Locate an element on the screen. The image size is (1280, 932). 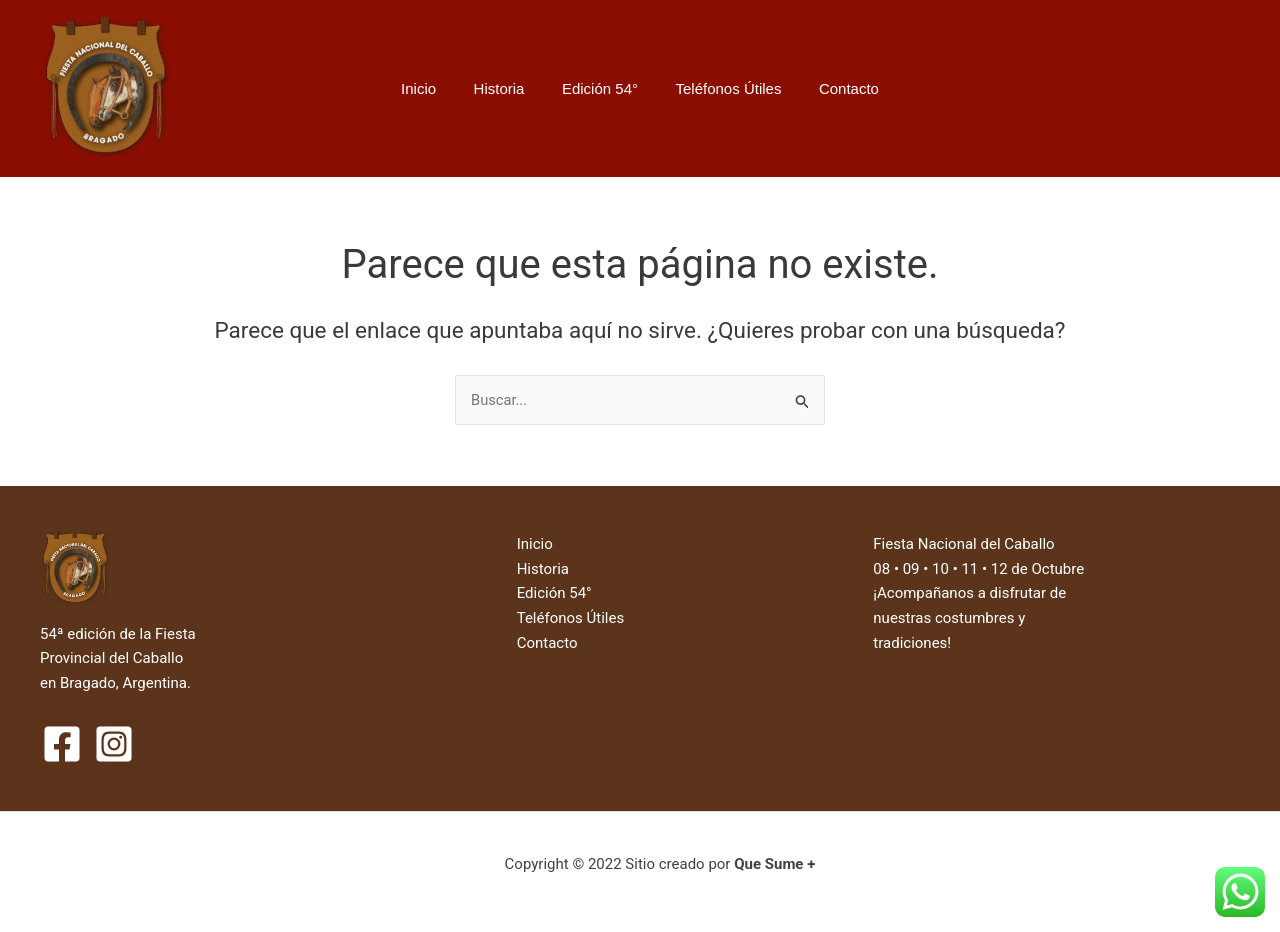
[Facebook] is located at coordinates (62, 744).